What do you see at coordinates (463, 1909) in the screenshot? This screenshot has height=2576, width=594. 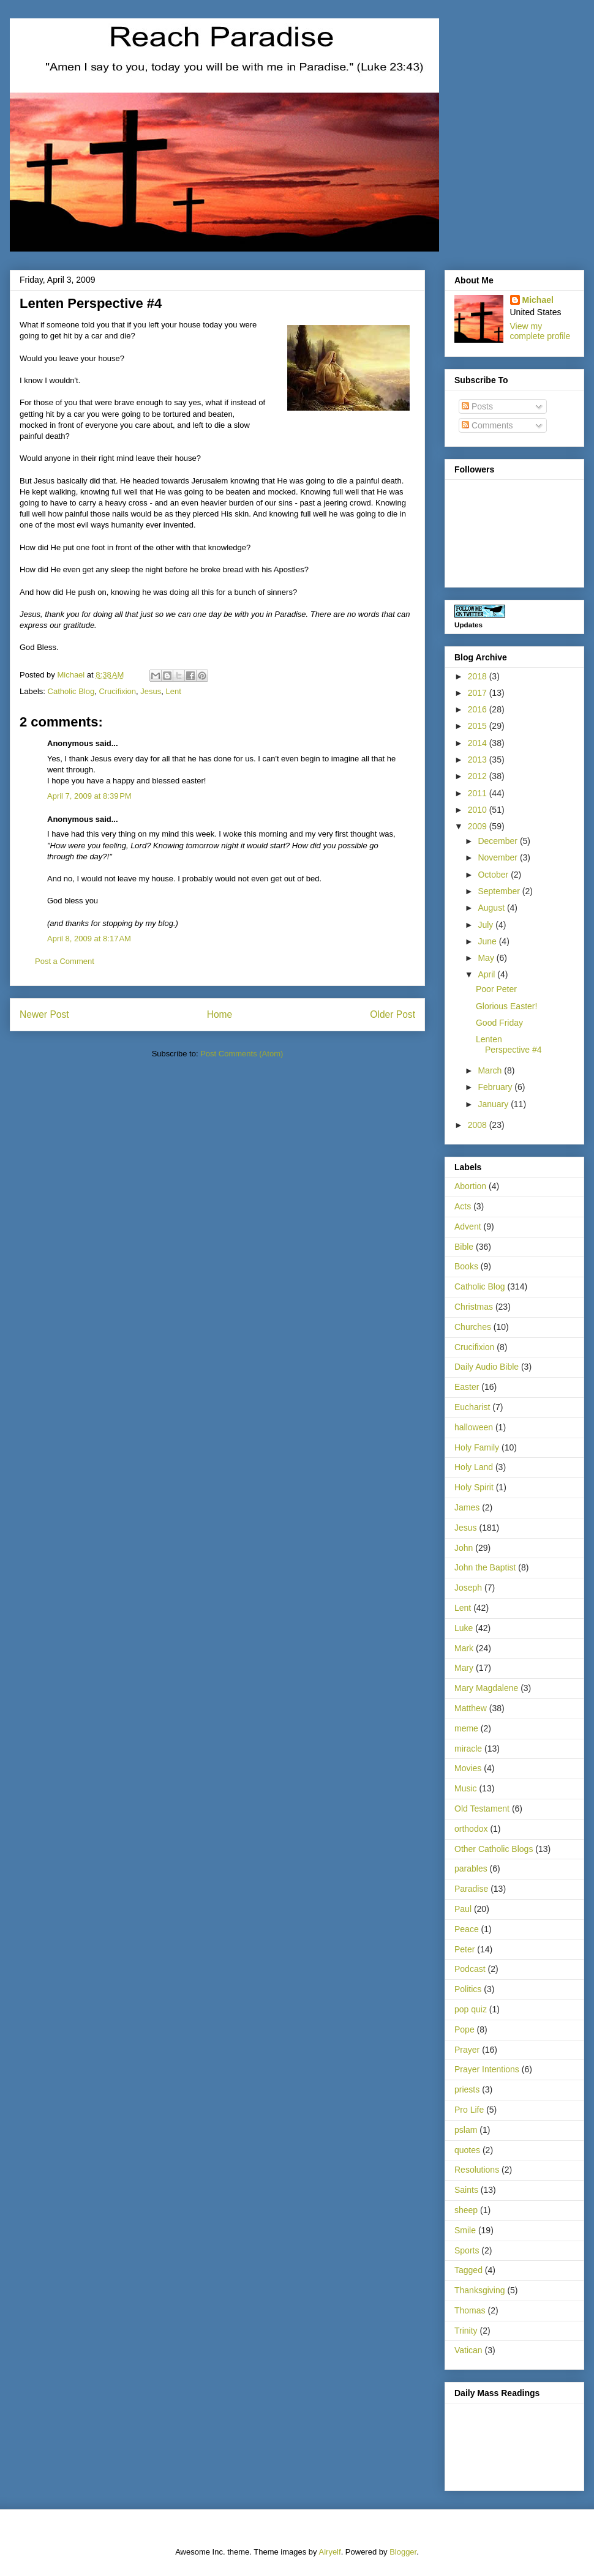 I see `Paul` at bounding box center [463, 1909].